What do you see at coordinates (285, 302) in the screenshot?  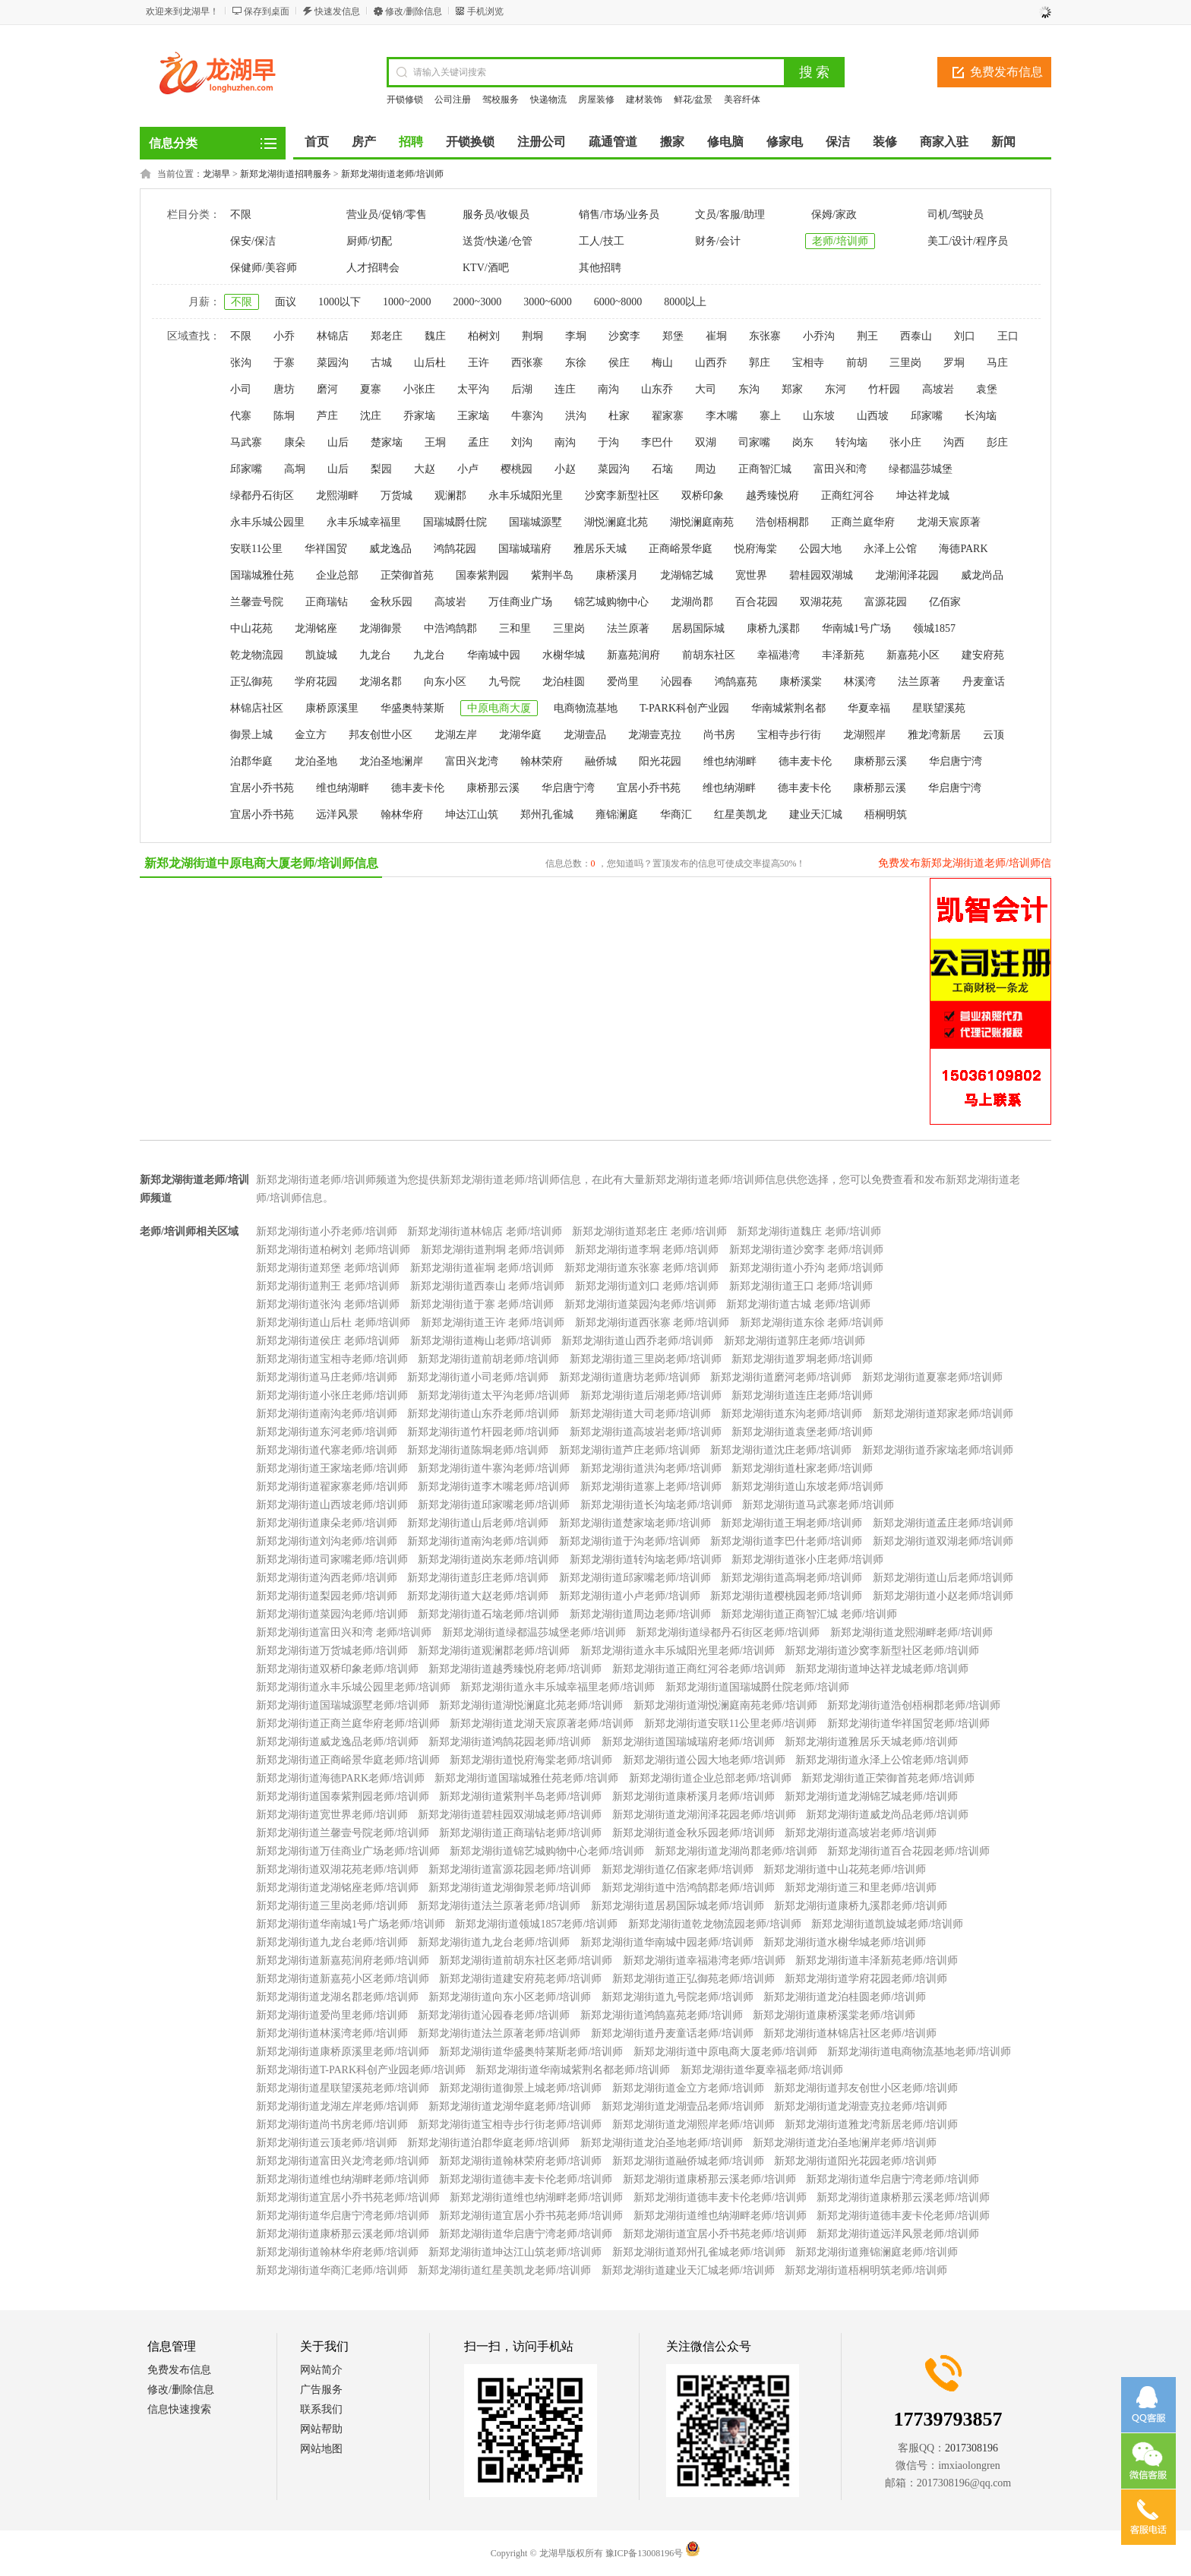 I see `面议` at bounding box center [285, 302].